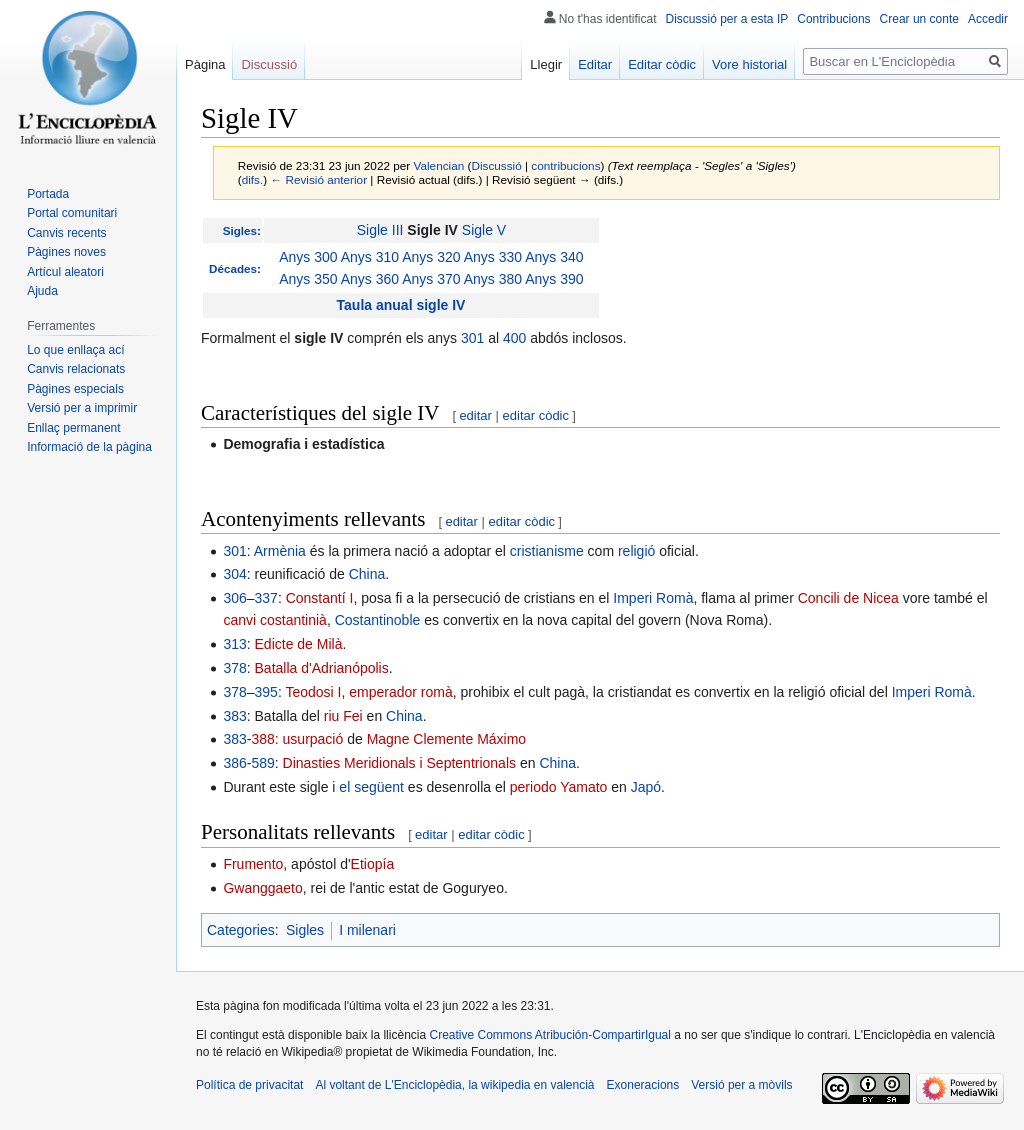  Describe the element at coordinates (380, 230) in the screenshot. I see `Sigle III` at that location.